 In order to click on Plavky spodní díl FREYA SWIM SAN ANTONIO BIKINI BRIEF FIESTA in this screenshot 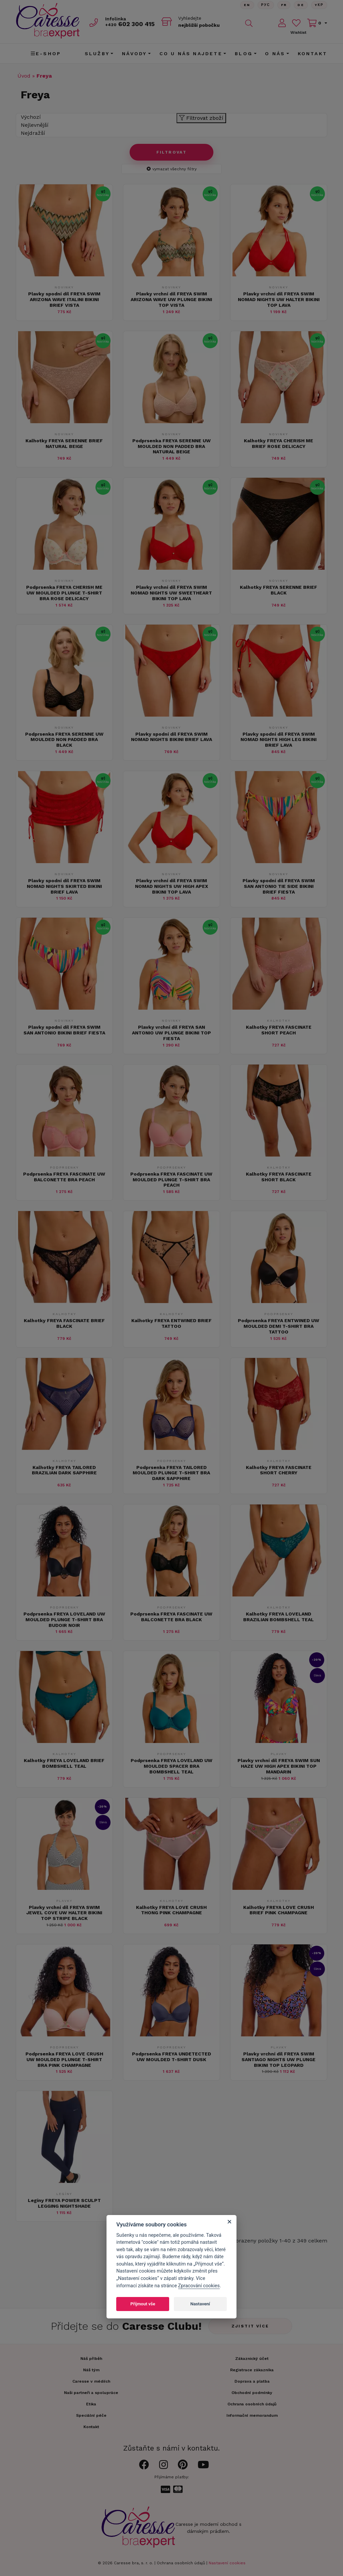, I will do `click(64, 1029)`.